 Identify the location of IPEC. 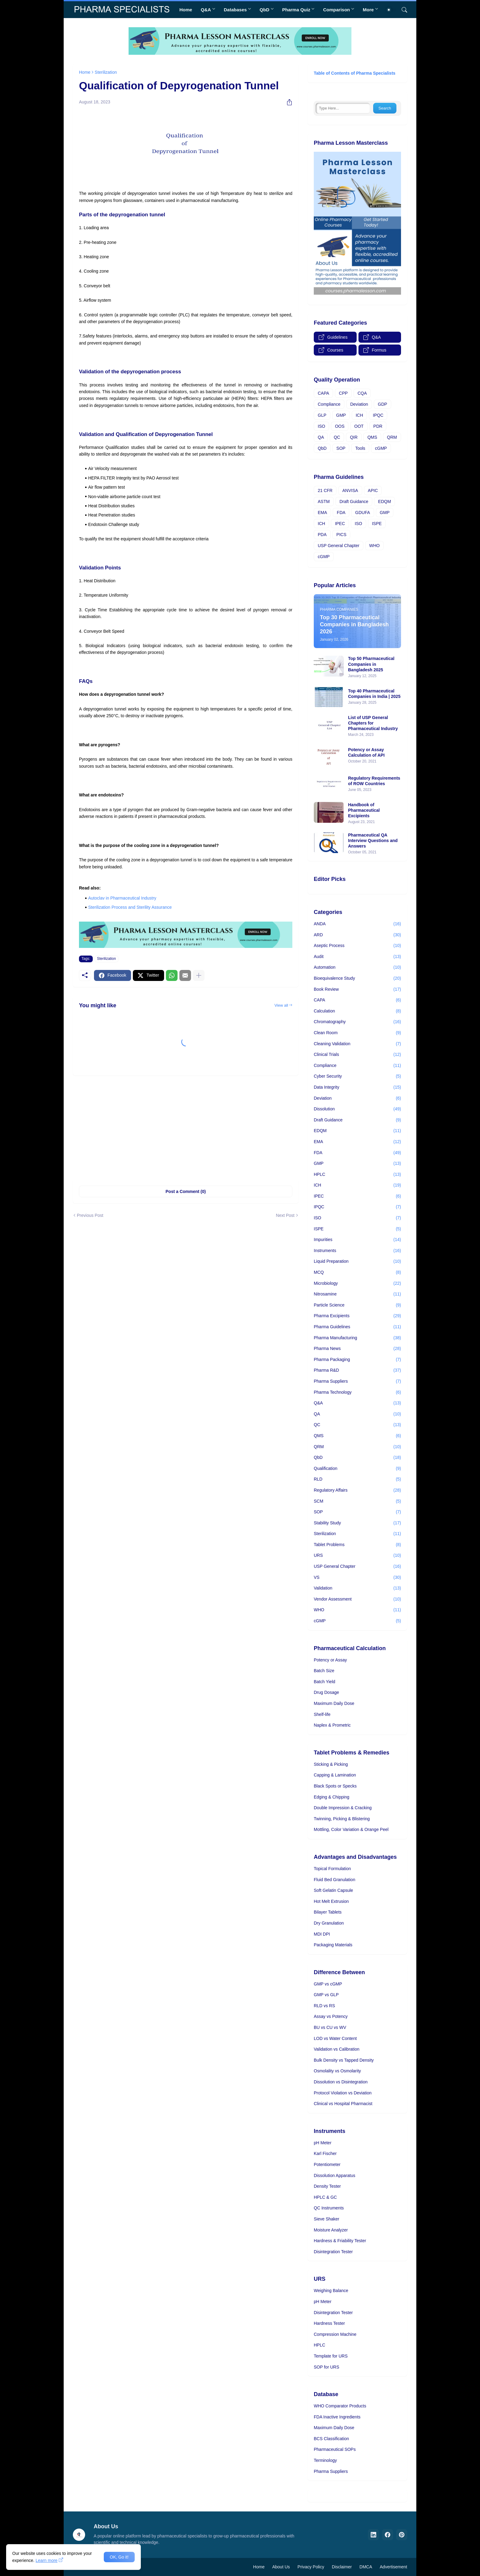
(340, 523).